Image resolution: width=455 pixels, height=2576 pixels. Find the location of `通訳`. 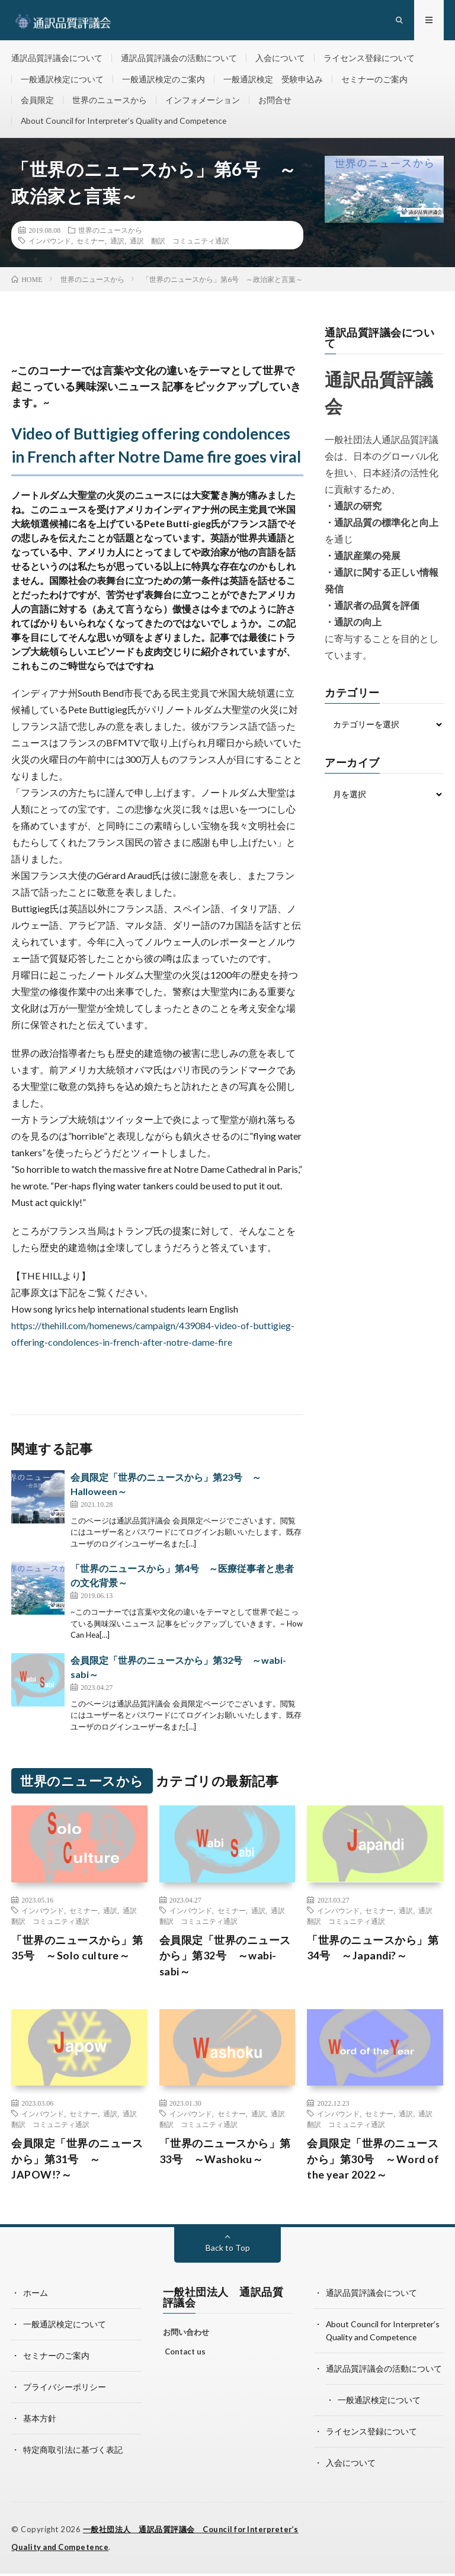

通訳 is located at coordinates (117, 245).